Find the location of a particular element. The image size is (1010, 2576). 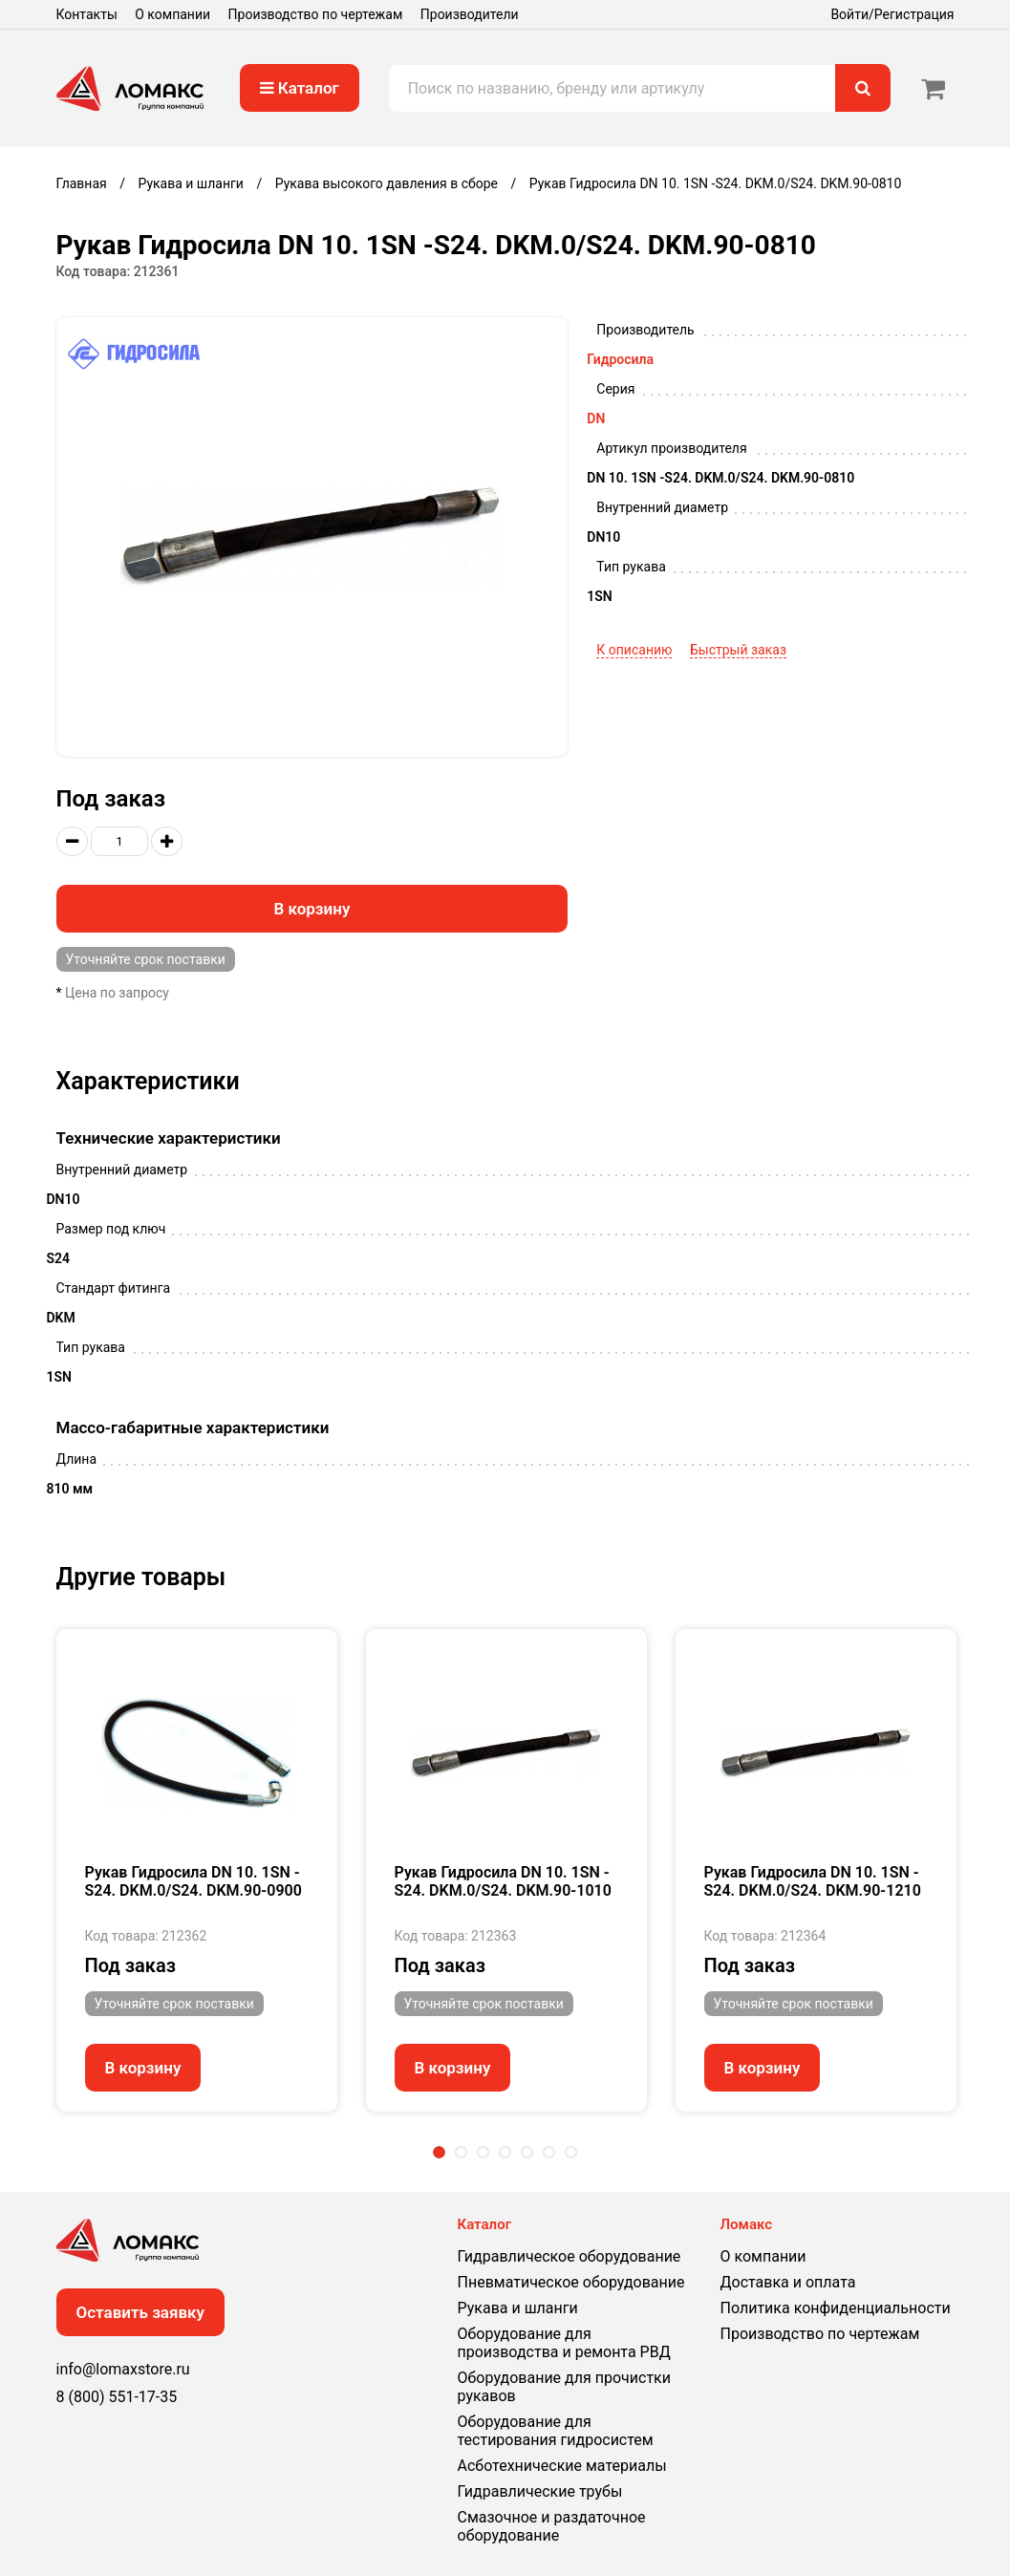

2 [tab] is located at coordinates (461, 2152).